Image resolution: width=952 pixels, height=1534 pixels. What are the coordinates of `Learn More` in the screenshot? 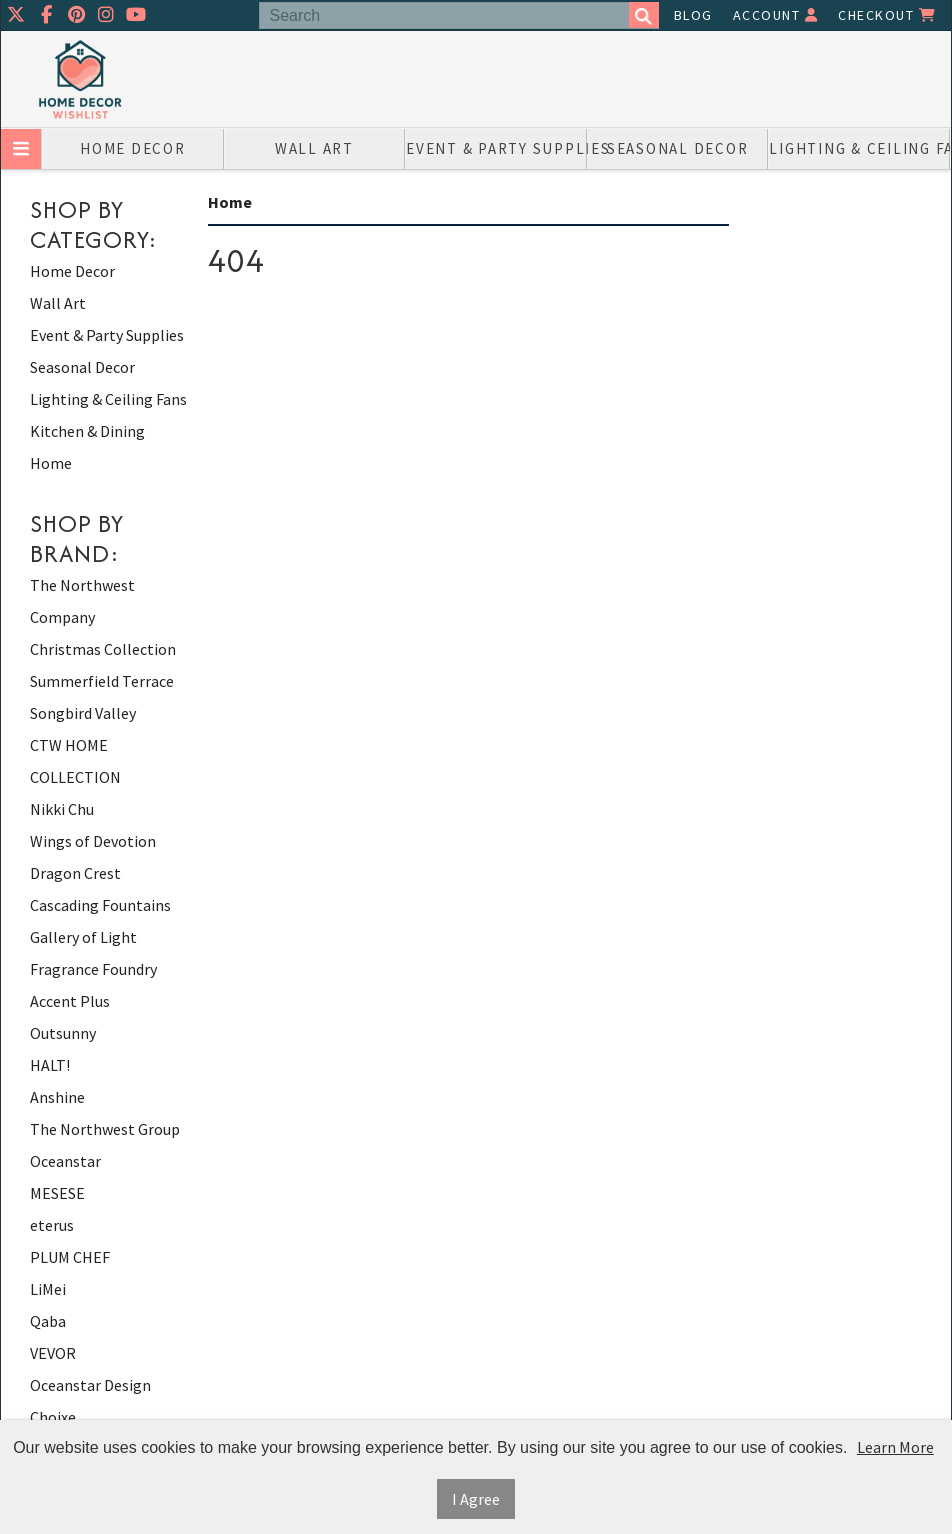 It's located at (895, 1447).